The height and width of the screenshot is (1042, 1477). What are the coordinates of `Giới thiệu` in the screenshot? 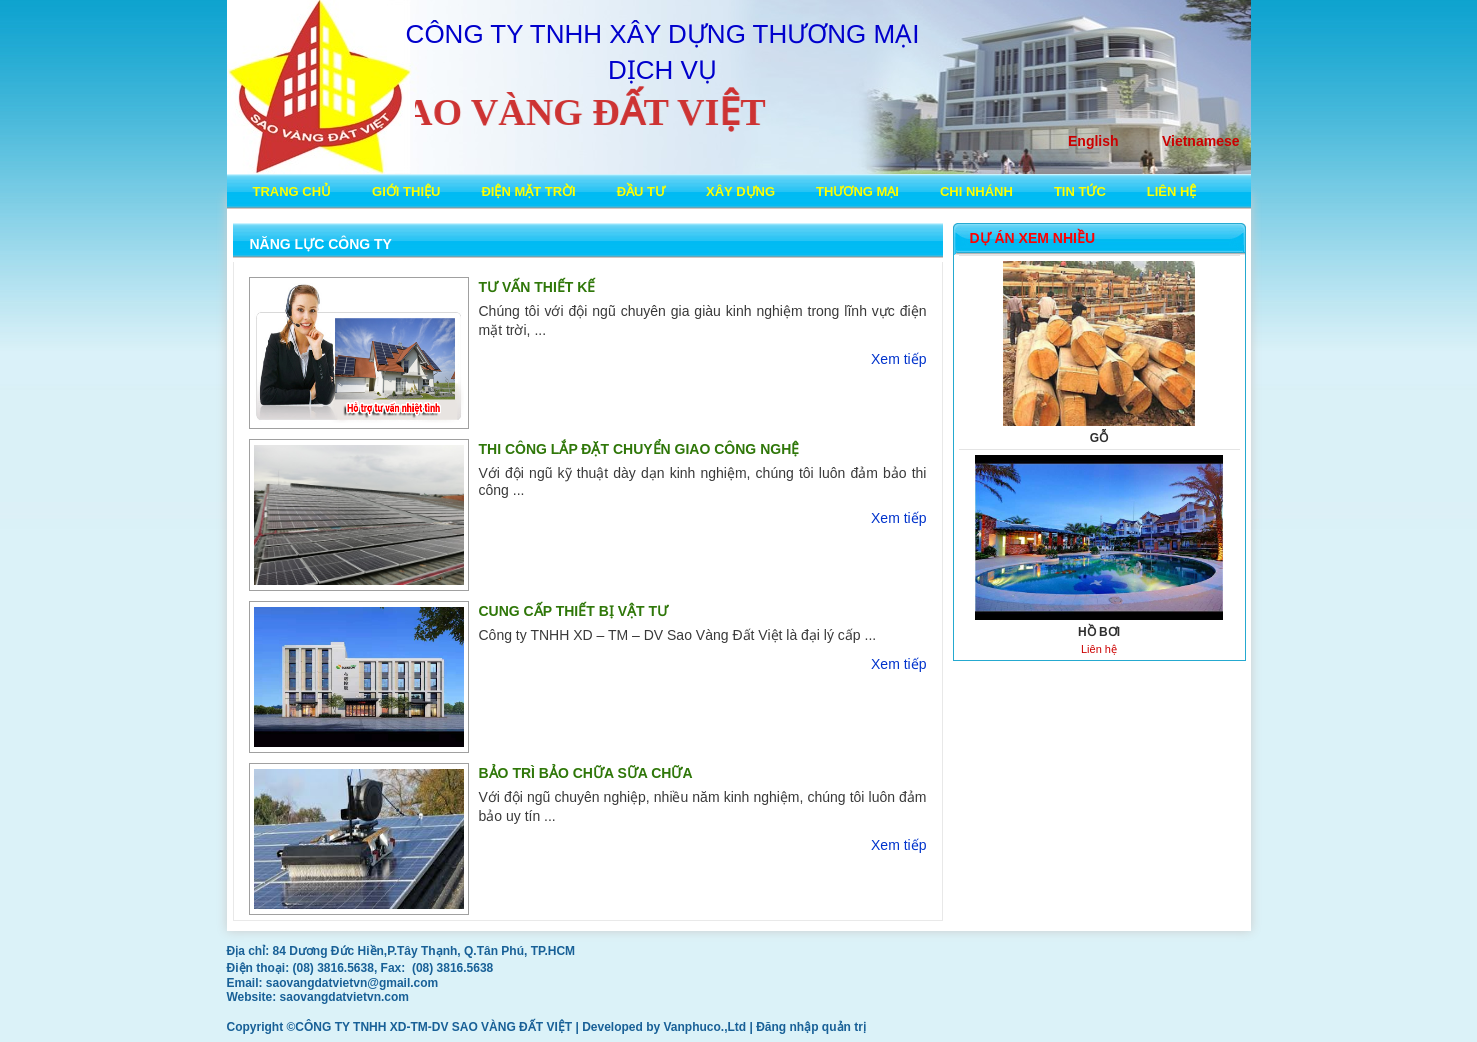 It's located at (406, 191).